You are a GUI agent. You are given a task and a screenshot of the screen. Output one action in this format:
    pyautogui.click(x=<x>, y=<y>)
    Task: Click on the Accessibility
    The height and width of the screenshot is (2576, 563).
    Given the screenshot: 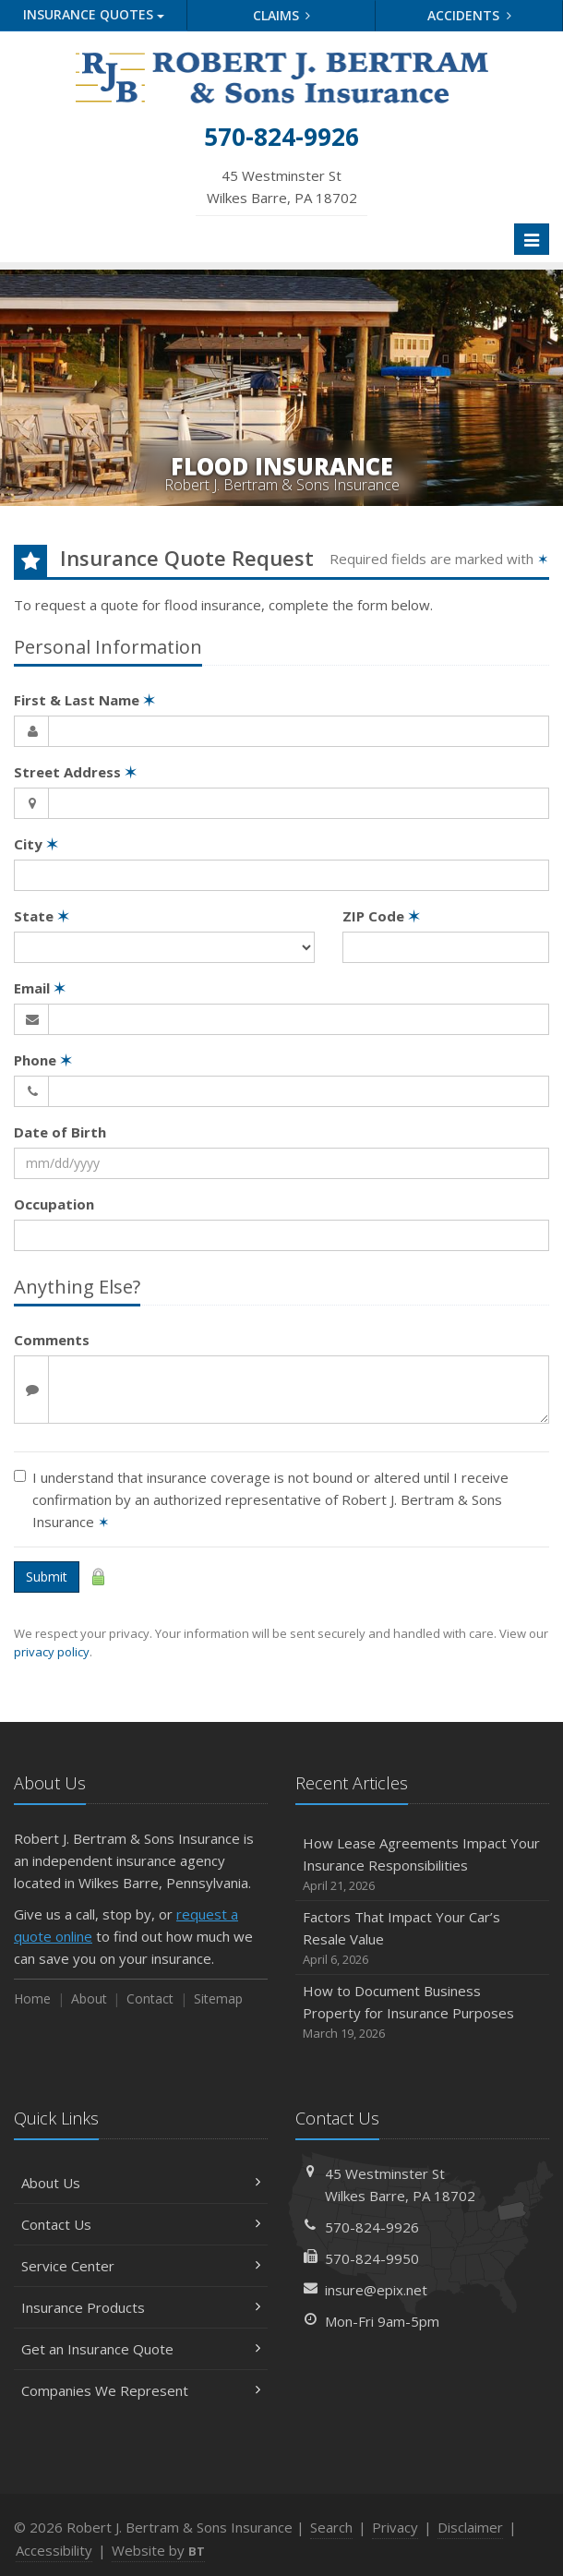 What is the action you would take?
    pyautogui.click(x=54, y=2550)
    